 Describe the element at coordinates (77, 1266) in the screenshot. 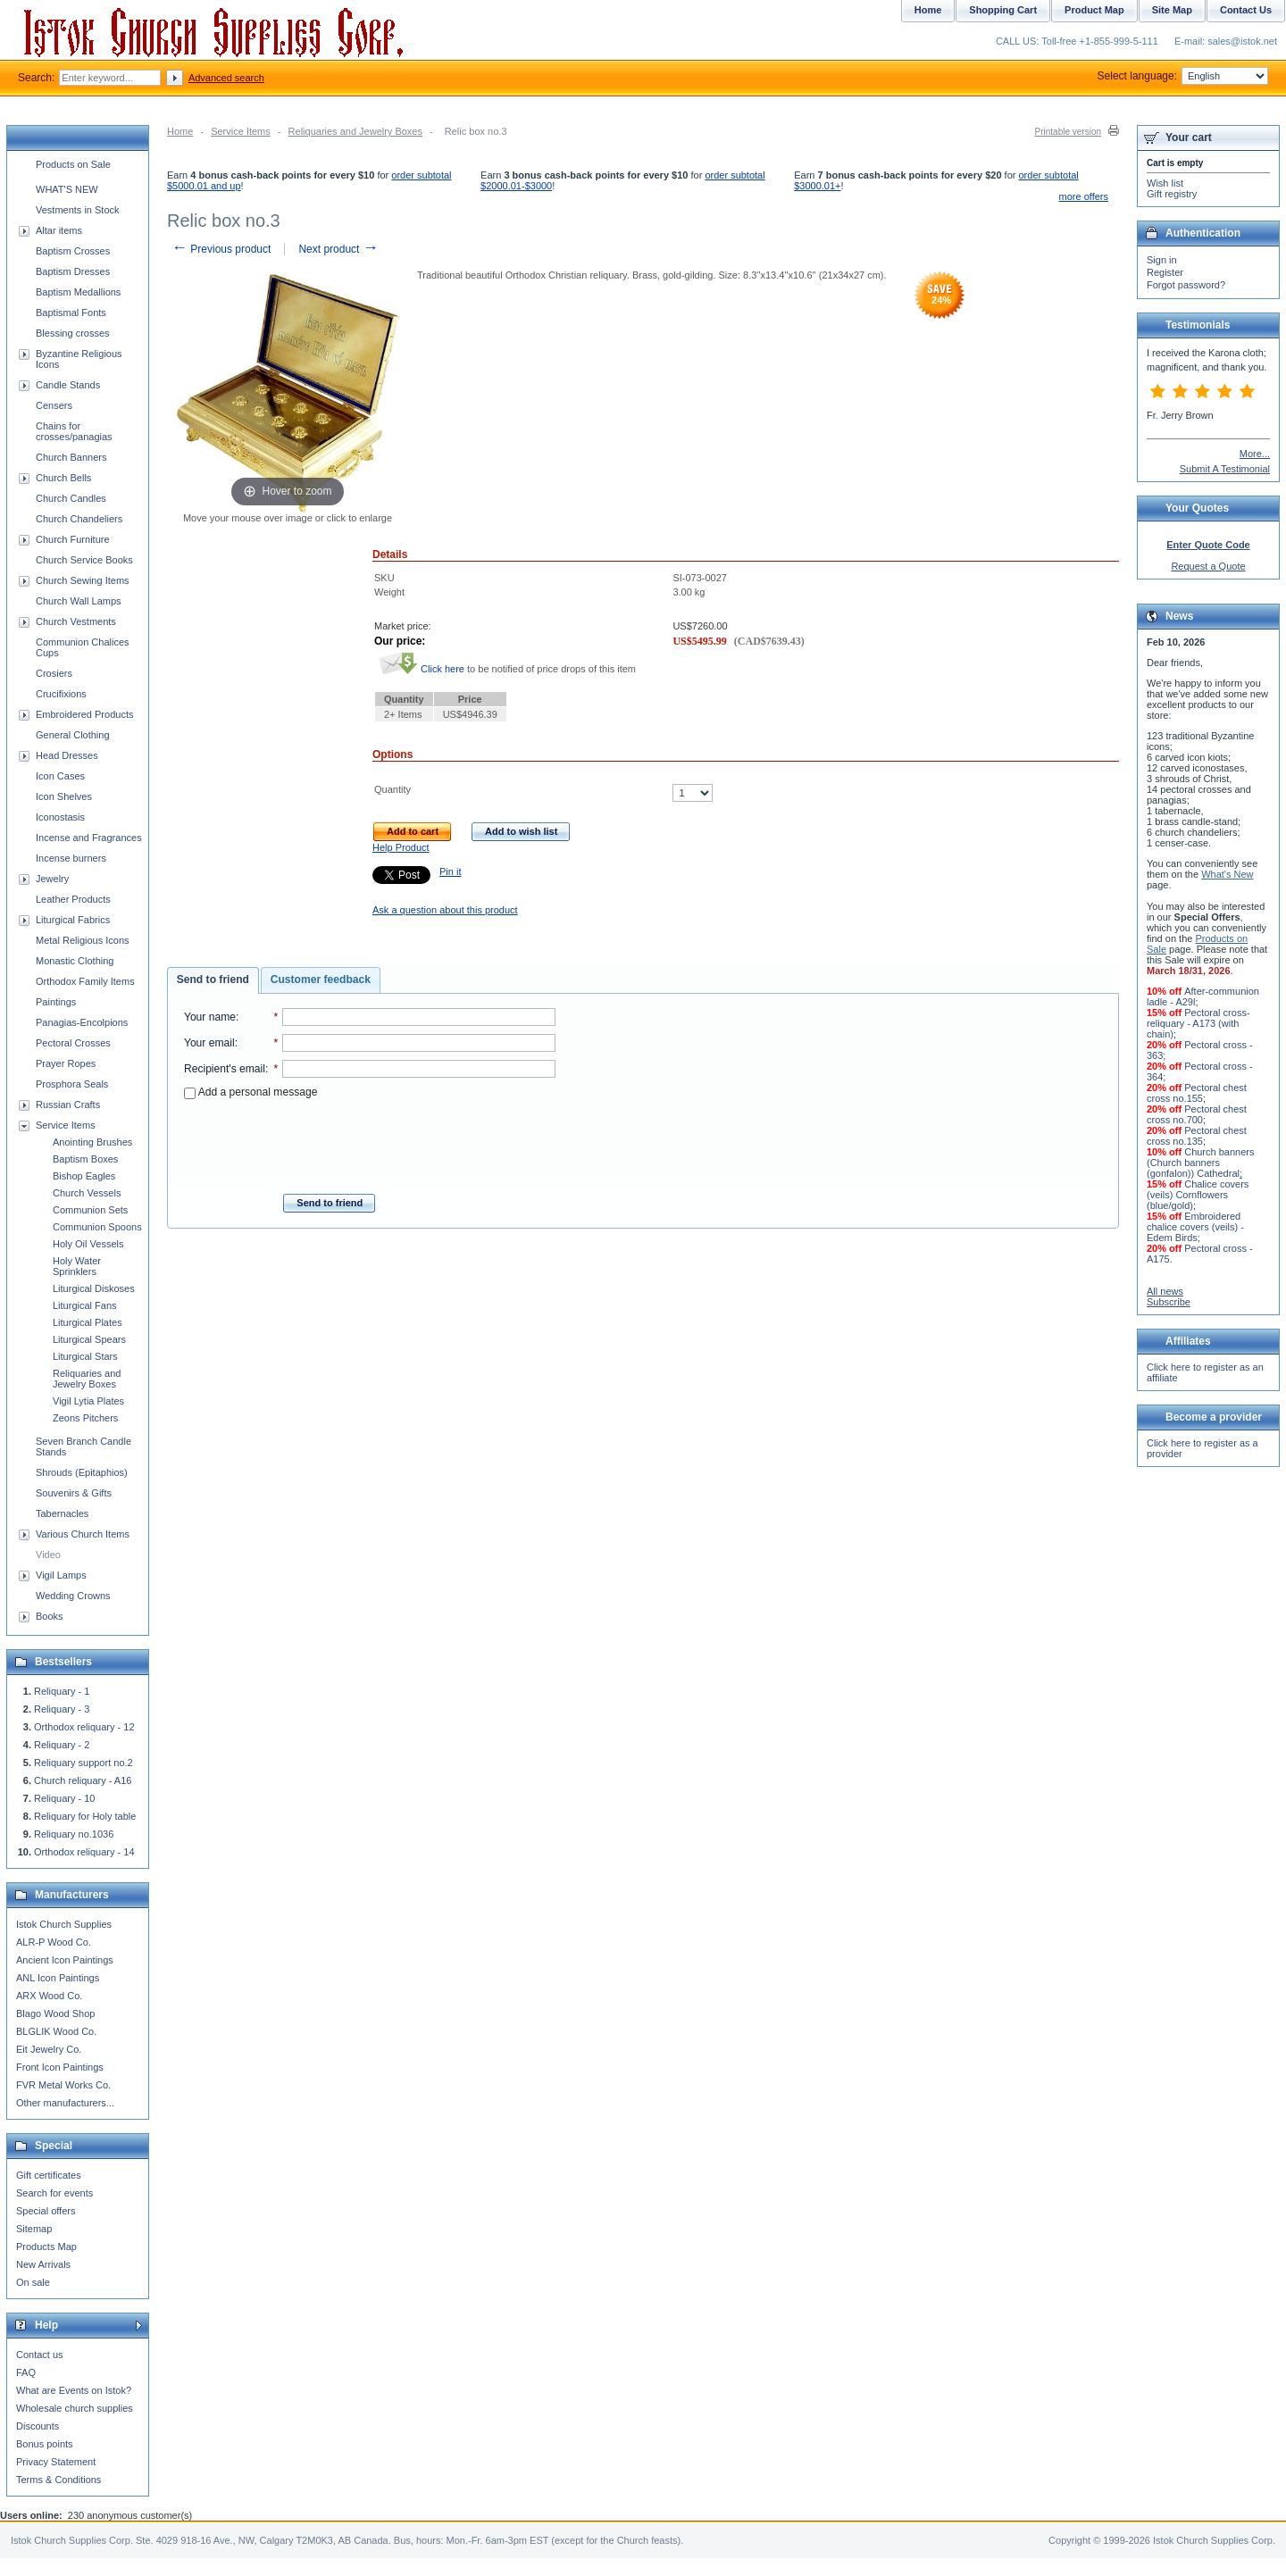

I see `Holy Water Sprinklers` at that location.